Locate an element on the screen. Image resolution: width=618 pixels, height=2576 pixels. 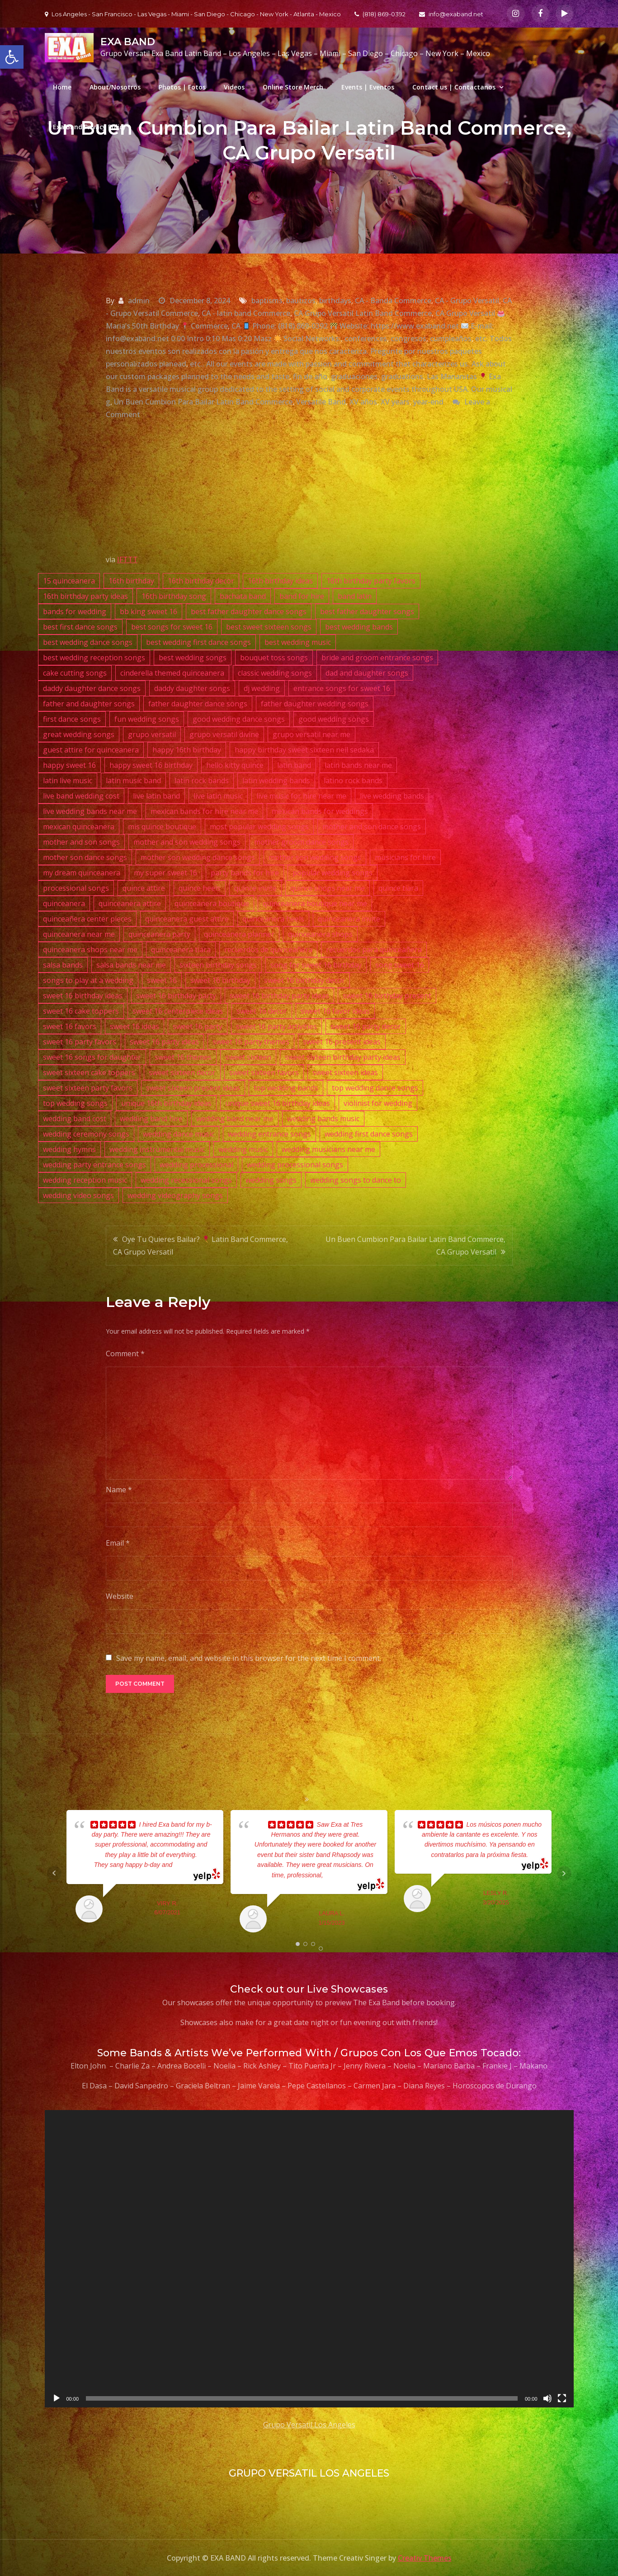
sweet 16 party activities is located at coordinates (276, 1026).